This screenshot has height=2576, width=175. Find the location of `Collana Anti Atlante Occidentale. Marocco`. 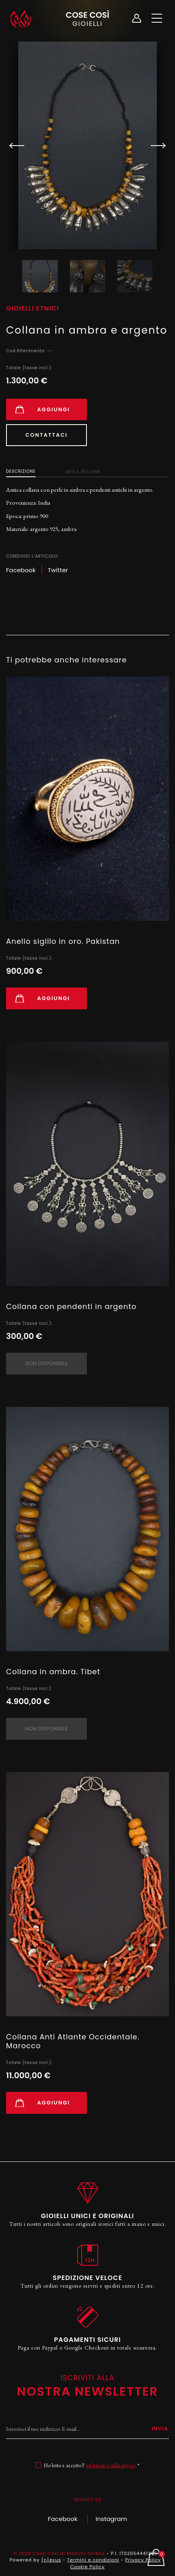

Collana Anti Atlante Occidentale. Marocco is located at coordinates (72, 2041).